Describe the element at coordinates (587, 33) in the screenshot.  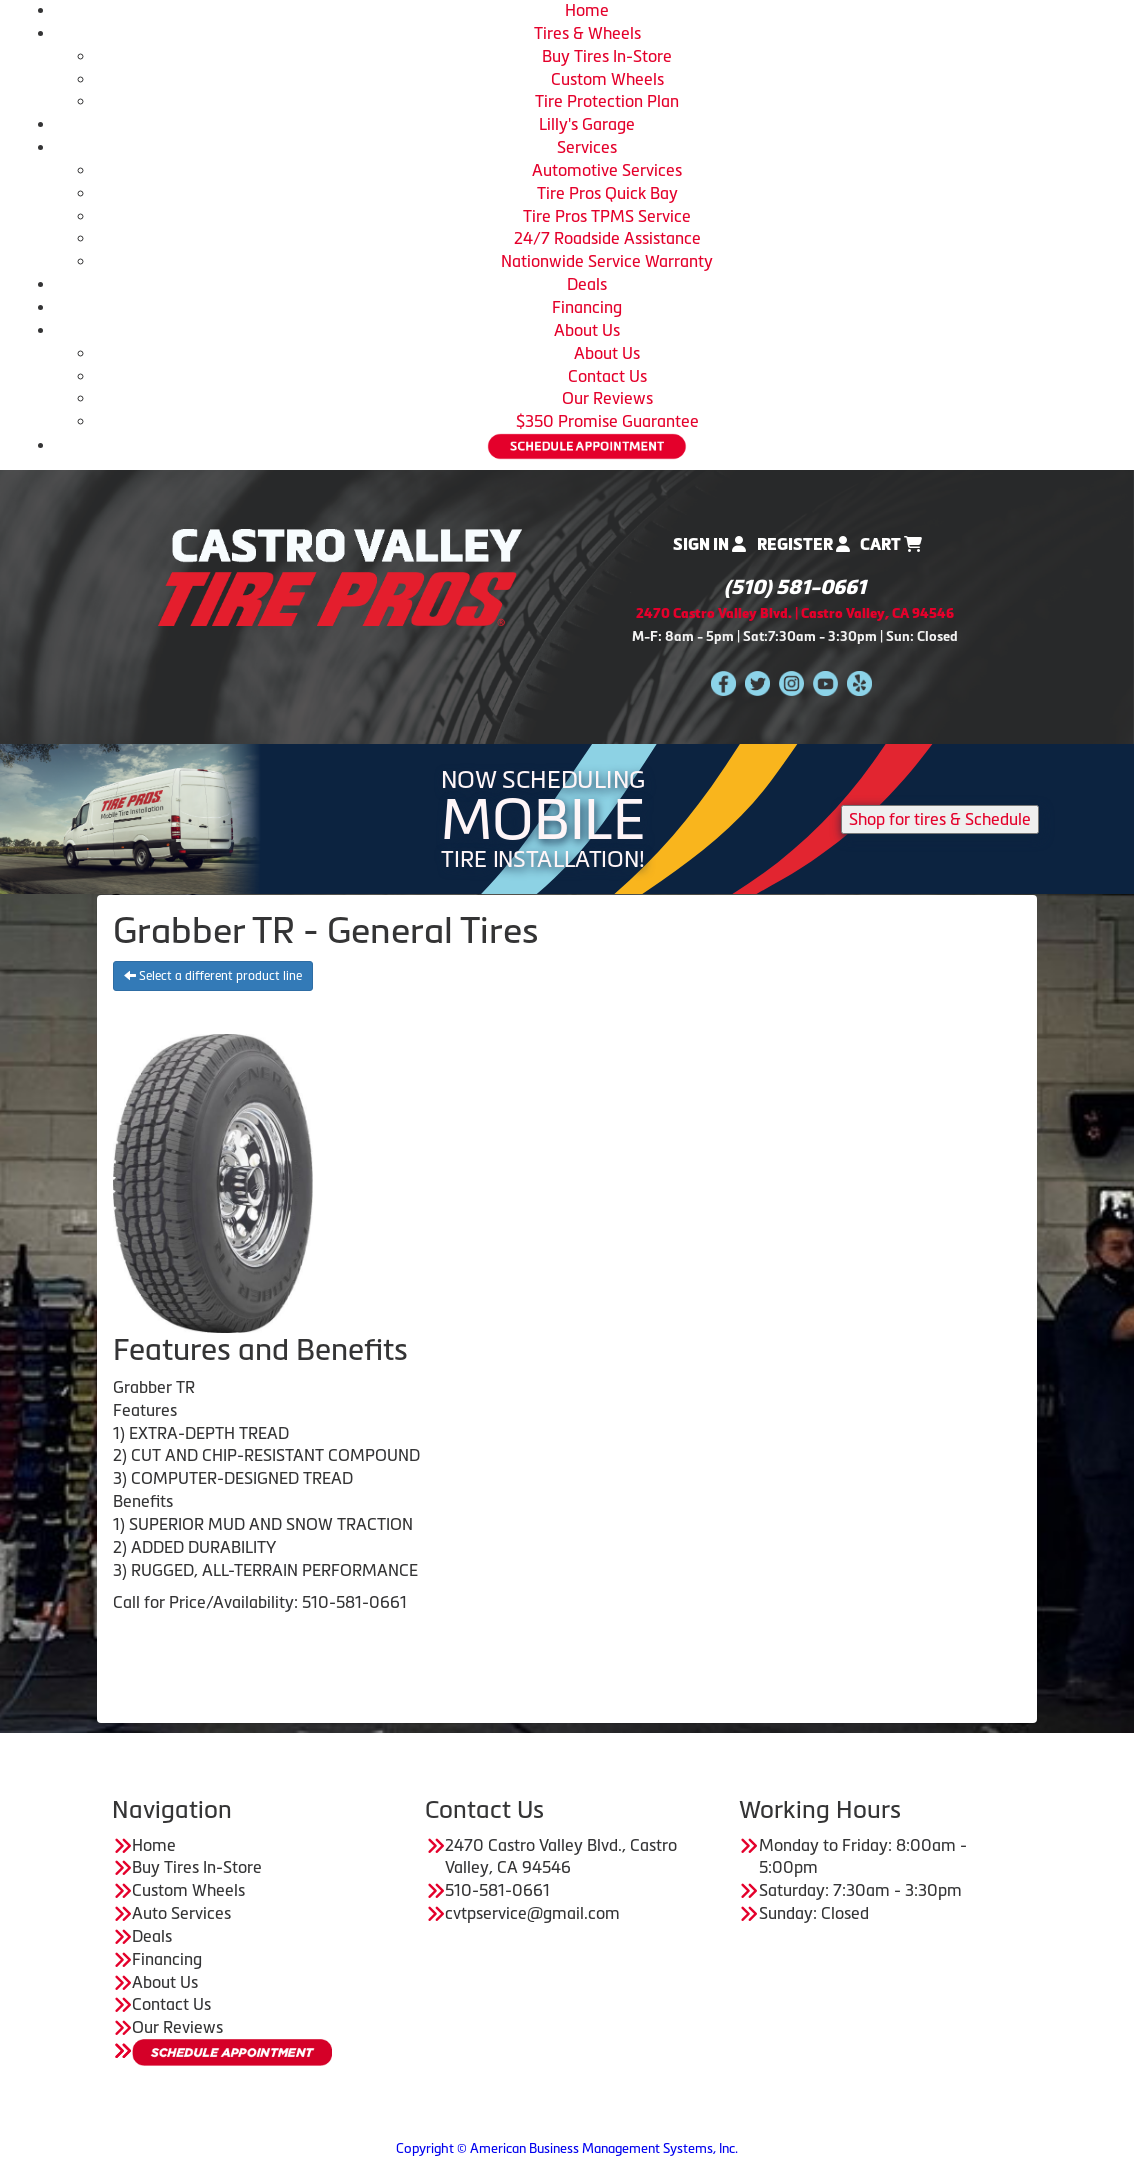
I see `Tires & Wheels` at that location.